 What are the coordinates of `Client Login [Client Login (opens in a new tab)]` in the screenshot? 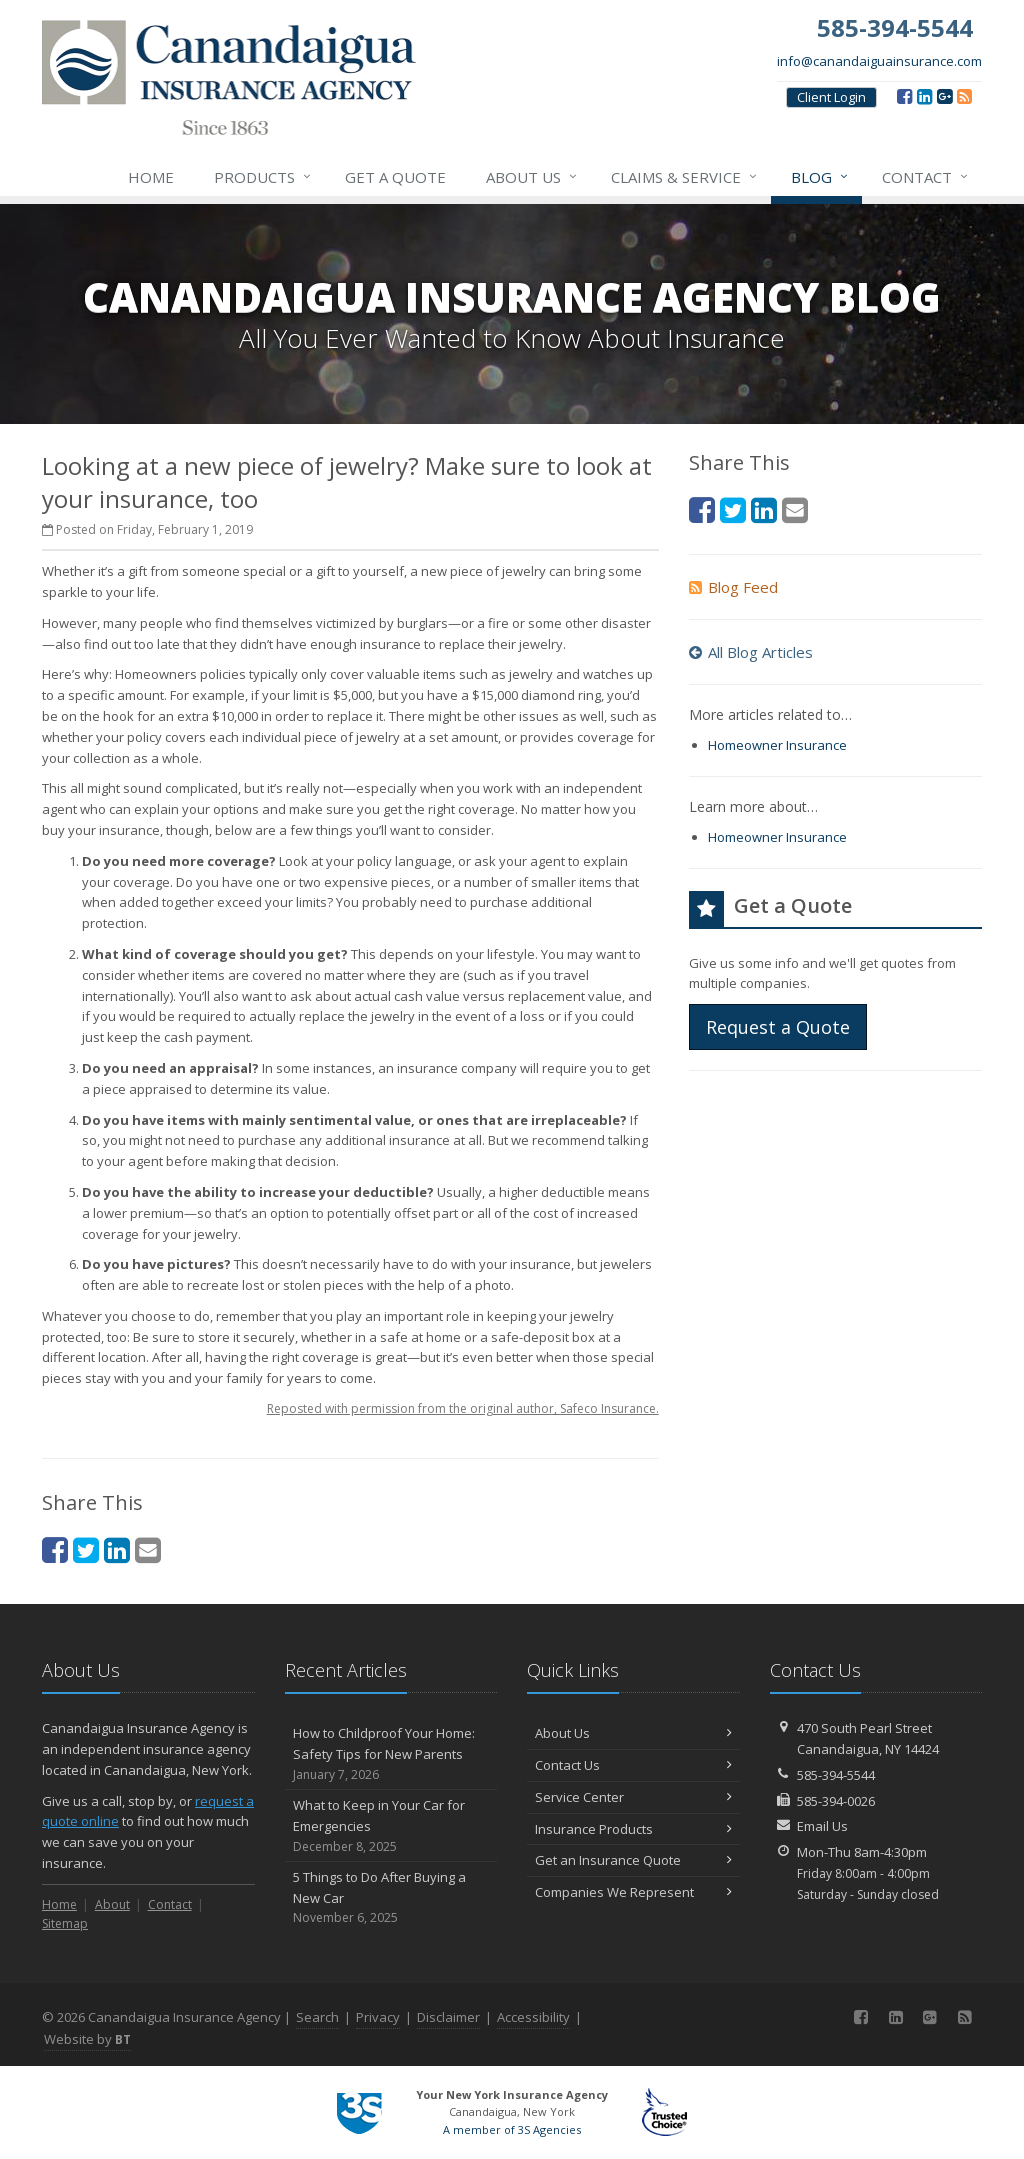 It's located at (831, 97).